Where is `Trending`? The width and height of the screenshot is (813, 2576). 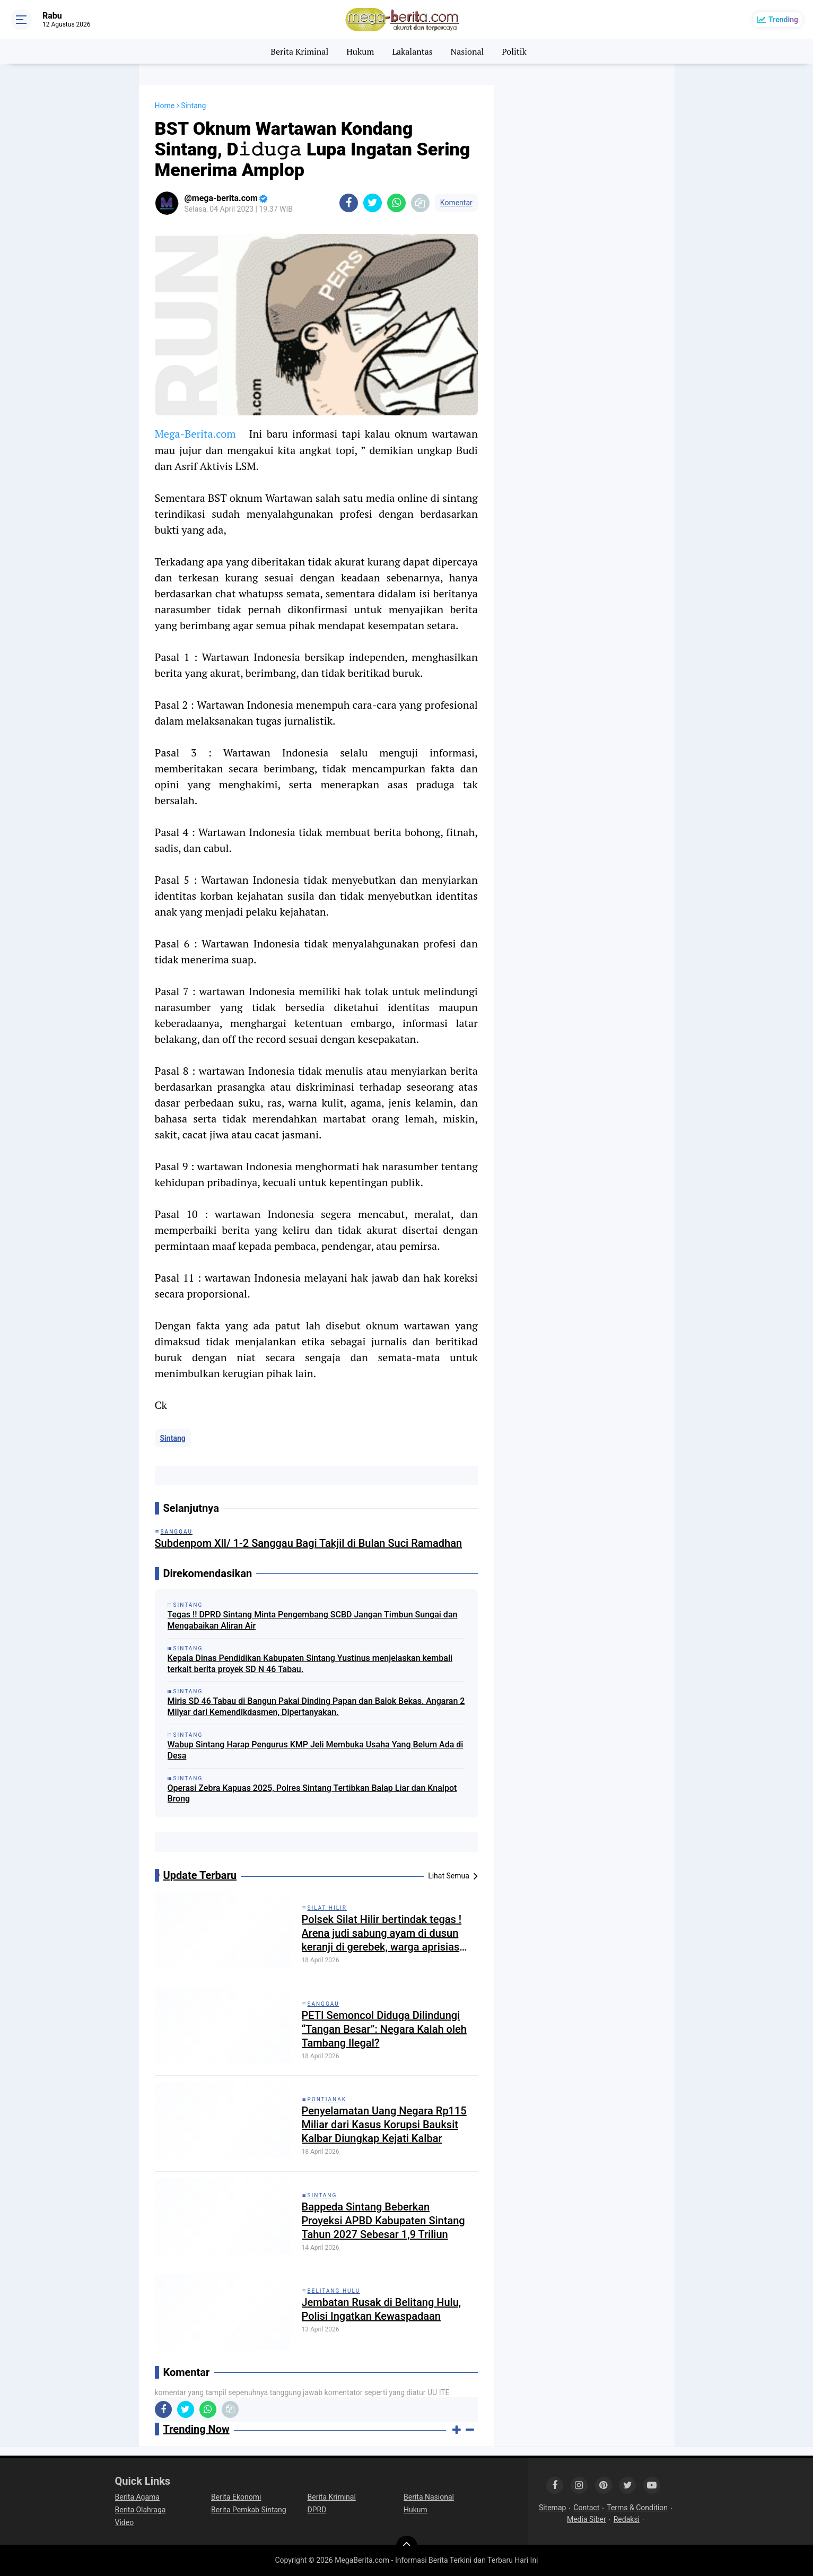
Trending is located at coordinates (783, 19).